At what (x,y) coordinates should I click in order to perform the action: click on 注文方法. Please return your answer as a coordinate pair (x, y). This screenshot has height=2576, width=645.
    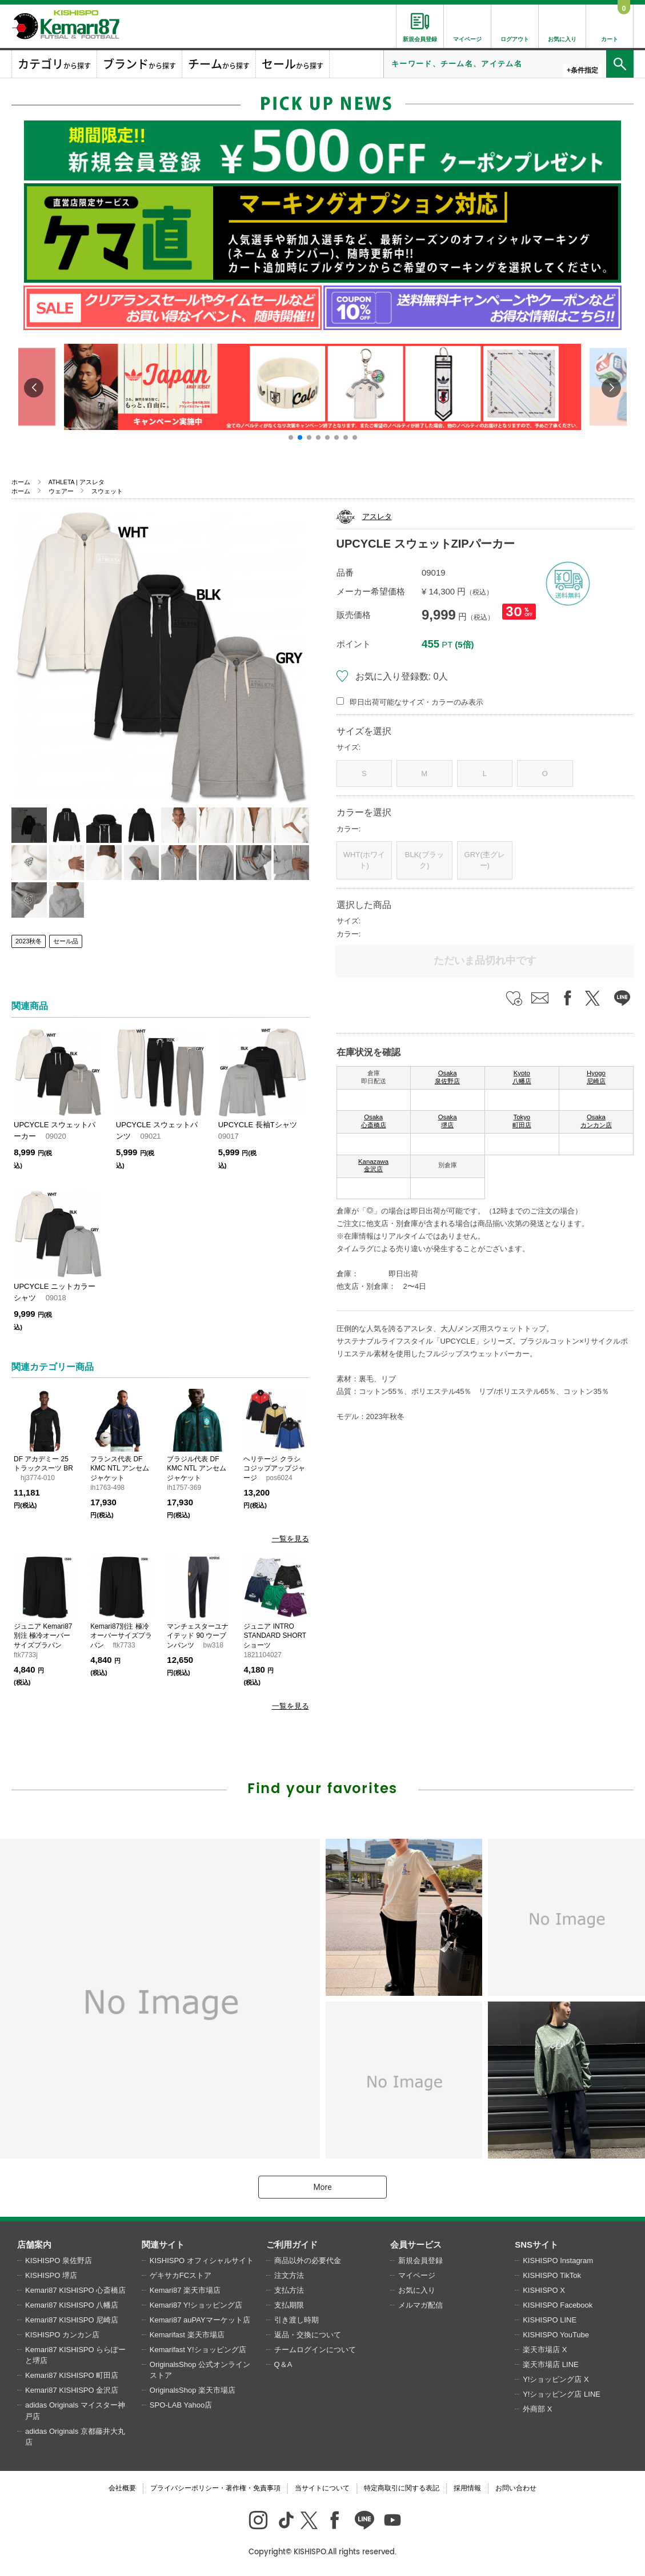
    Looking at the image, I should click on (289, 2275).